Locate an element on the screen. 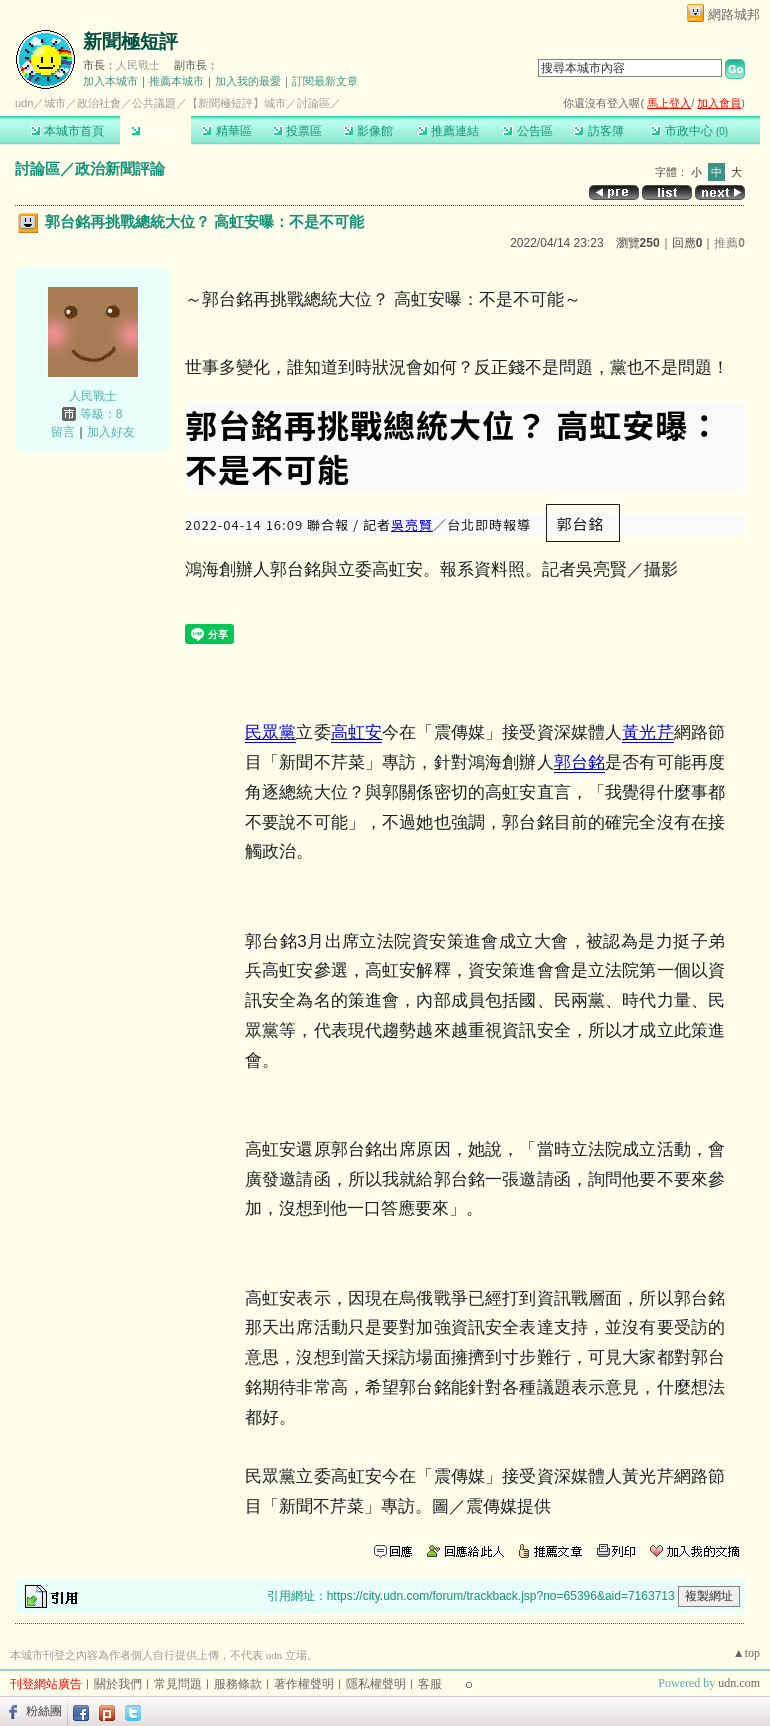 The image size is (770, 1726). 著作權聲明 is located at coordinates (304, 1684).